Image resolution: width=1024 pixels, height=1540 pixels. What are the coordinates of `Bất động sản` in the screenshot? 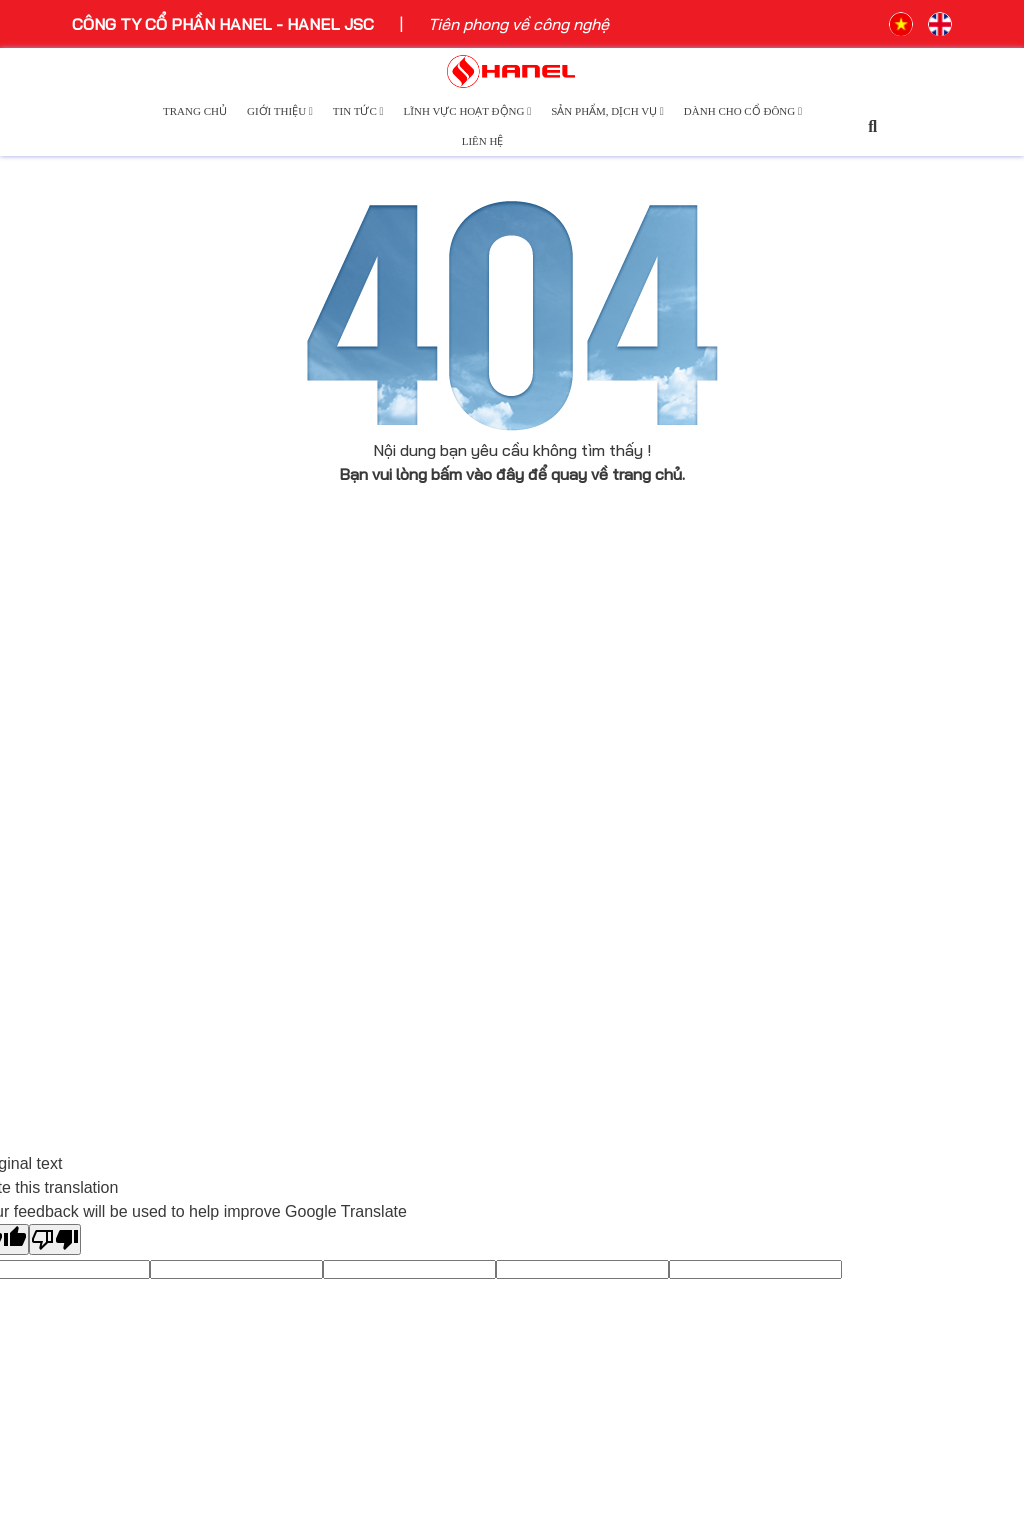 It's located at (570, 870).